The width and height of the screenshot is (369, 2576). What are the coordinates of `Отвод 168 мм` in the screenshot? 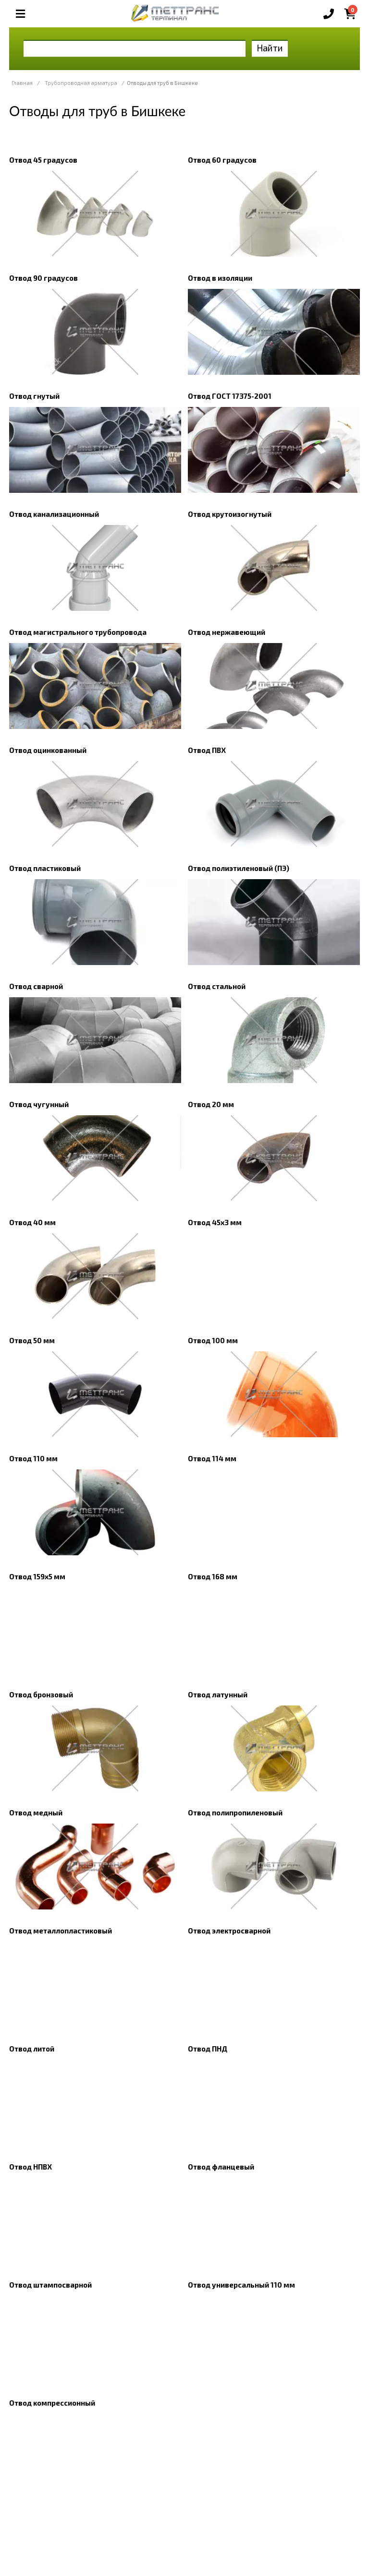 It's located at (212, 1576).